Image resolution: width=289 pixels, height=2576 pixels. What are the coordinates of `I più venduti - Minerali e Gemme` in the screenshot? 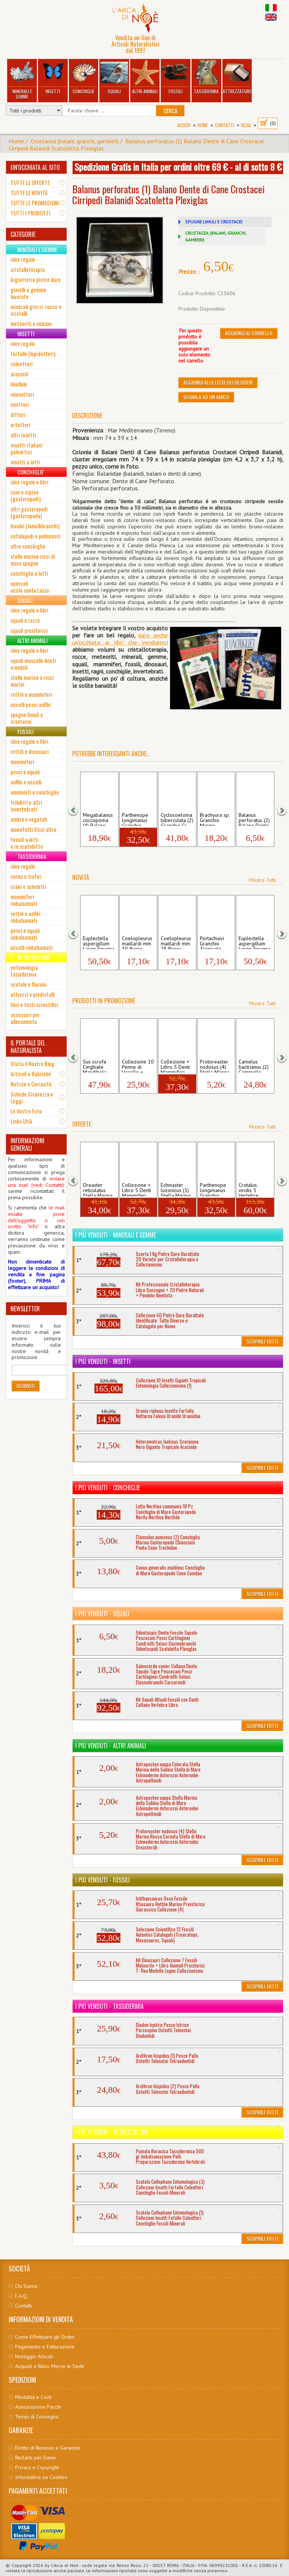 It's located at (115, 1235).